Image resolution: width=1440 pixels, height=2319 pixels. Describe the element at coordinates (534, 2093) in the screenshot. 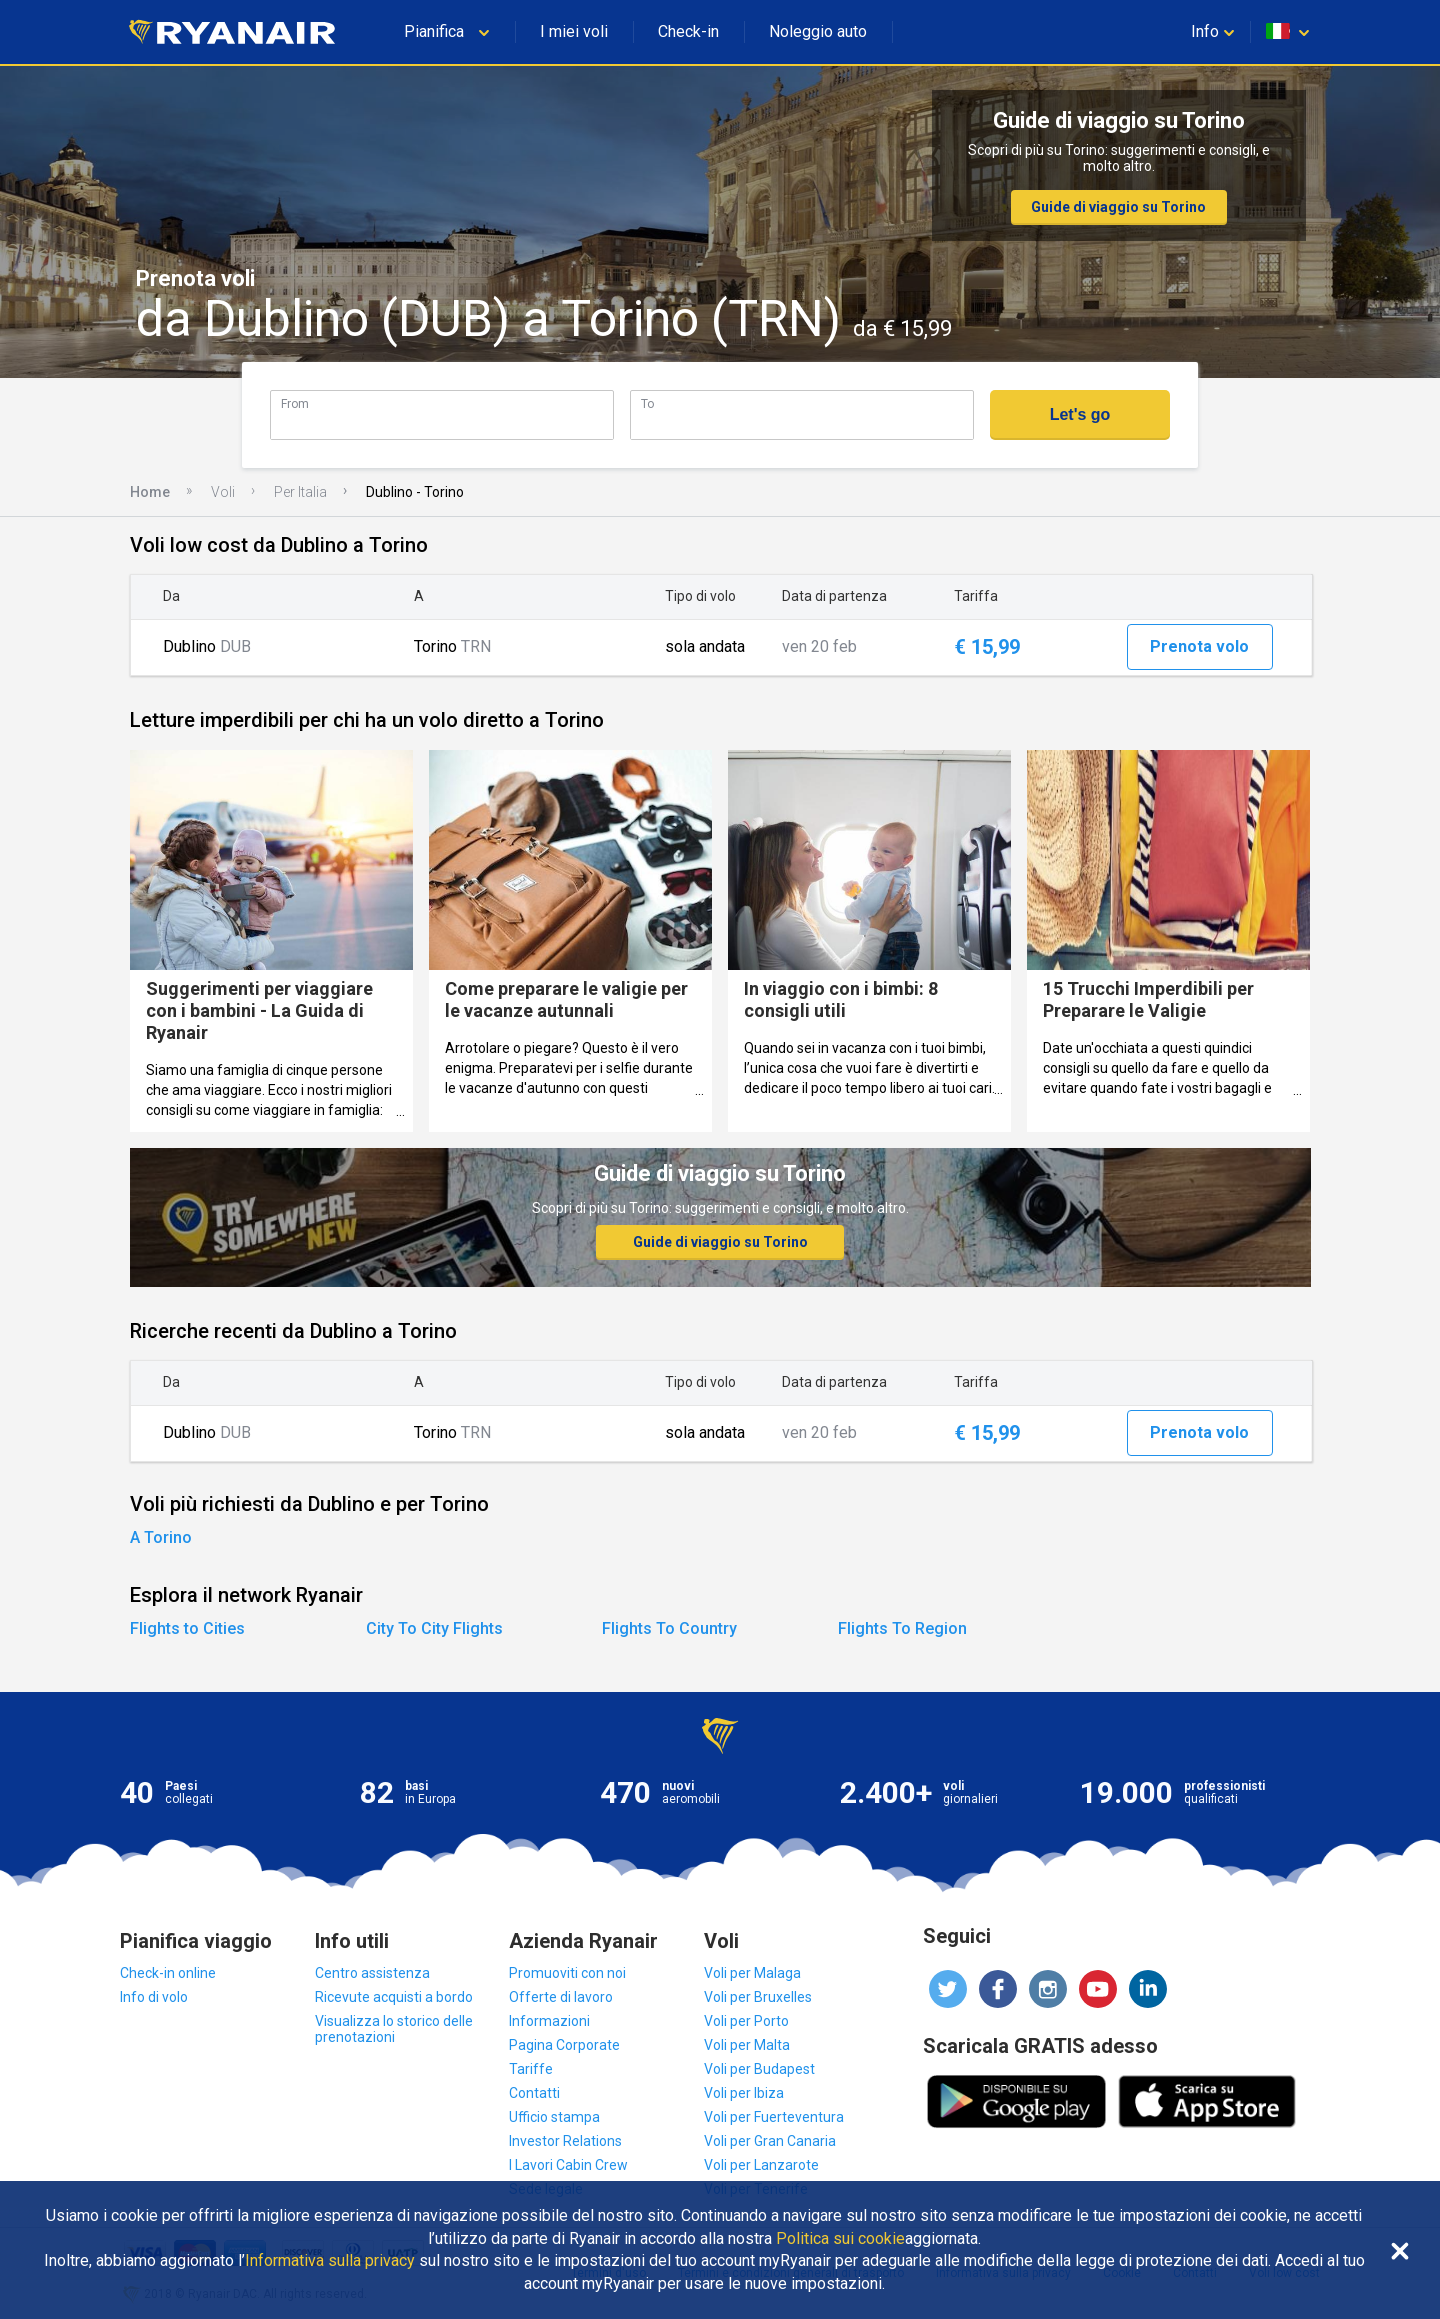

I see `Contatti` at that location.